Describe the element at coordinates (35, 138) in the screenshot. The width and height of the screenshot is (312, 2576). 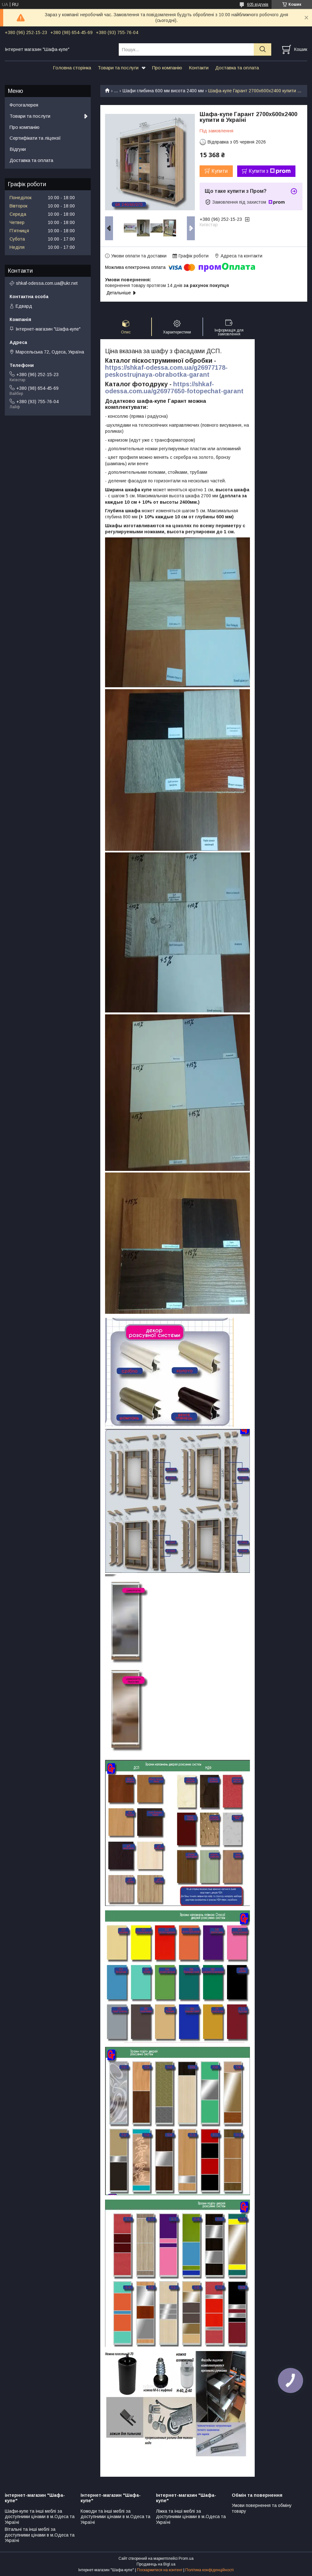
I see `Сертифікати та ліцензії` at that location.